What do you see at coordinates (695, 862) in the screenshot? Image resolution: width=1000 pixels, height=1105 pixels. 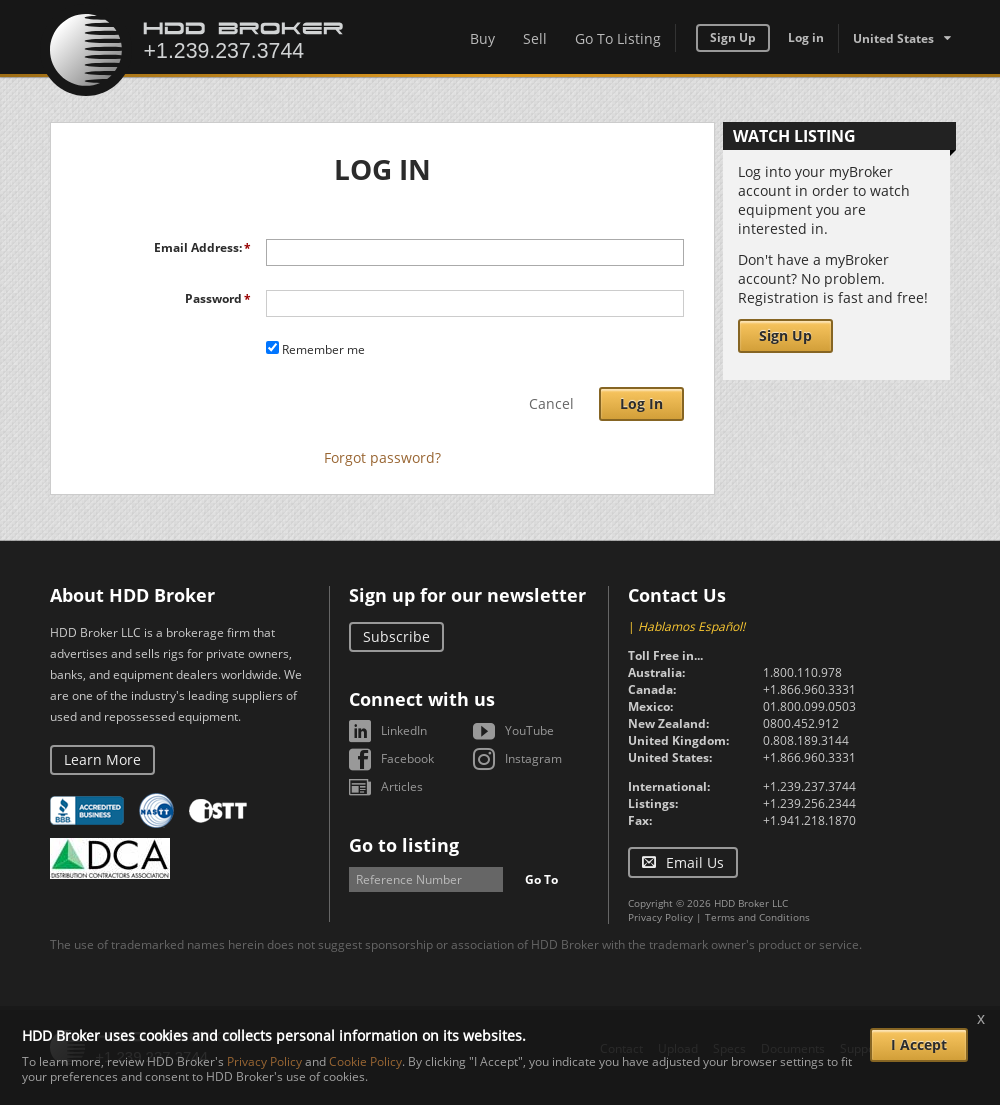 I see `Email Us` at bounding box center [695, 862].